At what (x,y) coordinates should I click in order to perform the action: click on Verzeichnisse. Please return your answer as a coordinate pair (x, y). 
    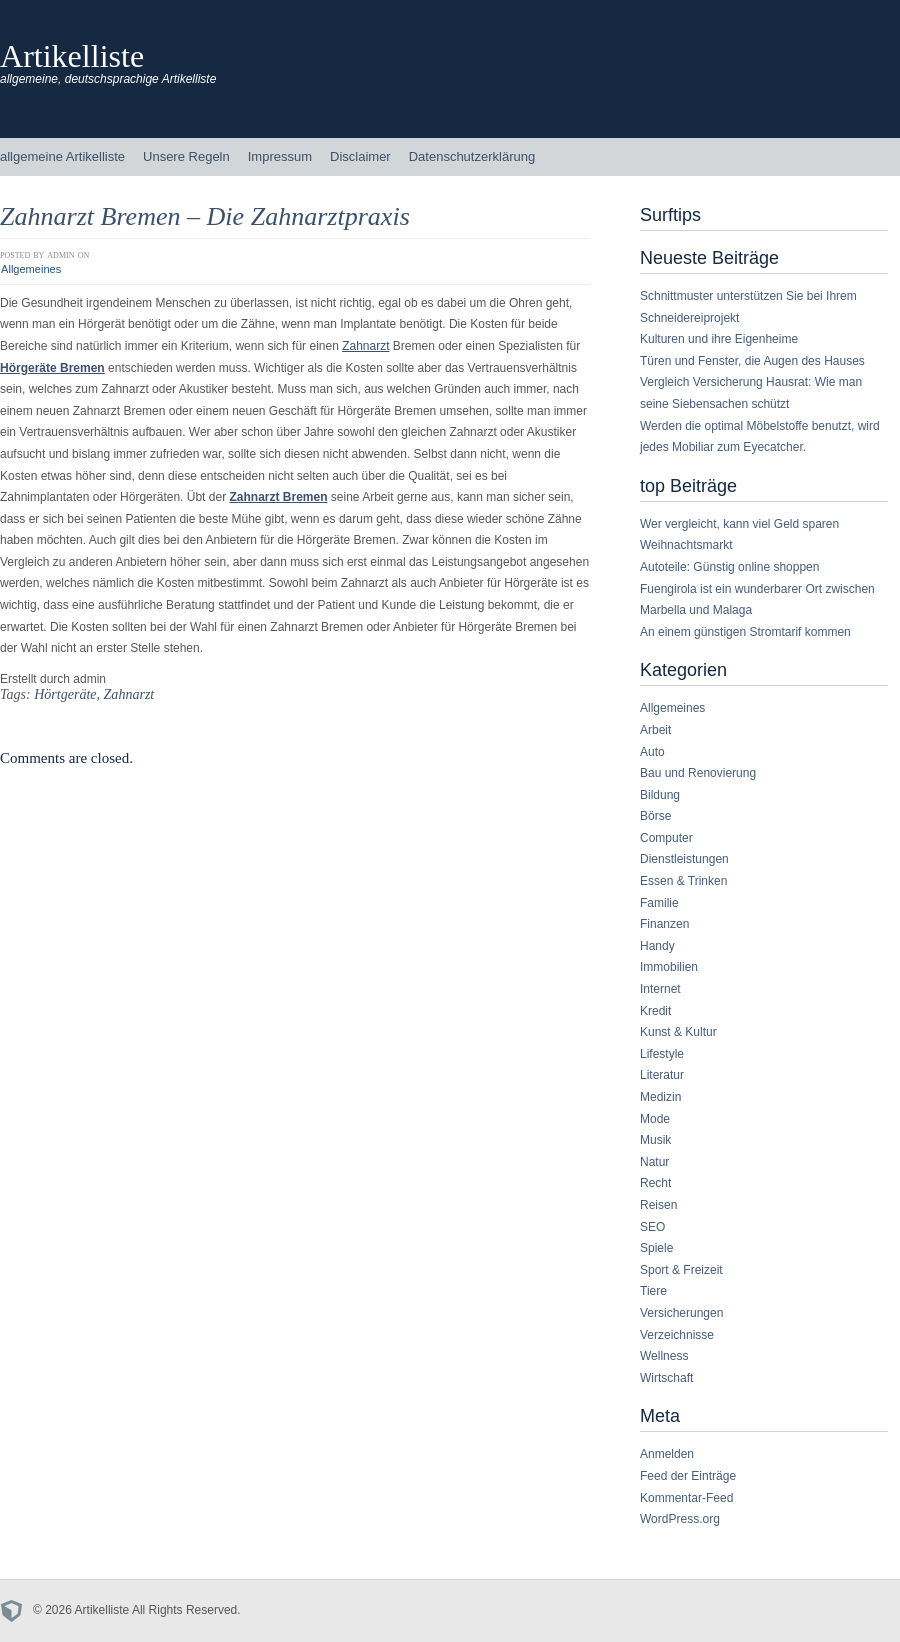
    Looking at the image, I should click on (677, 1335).